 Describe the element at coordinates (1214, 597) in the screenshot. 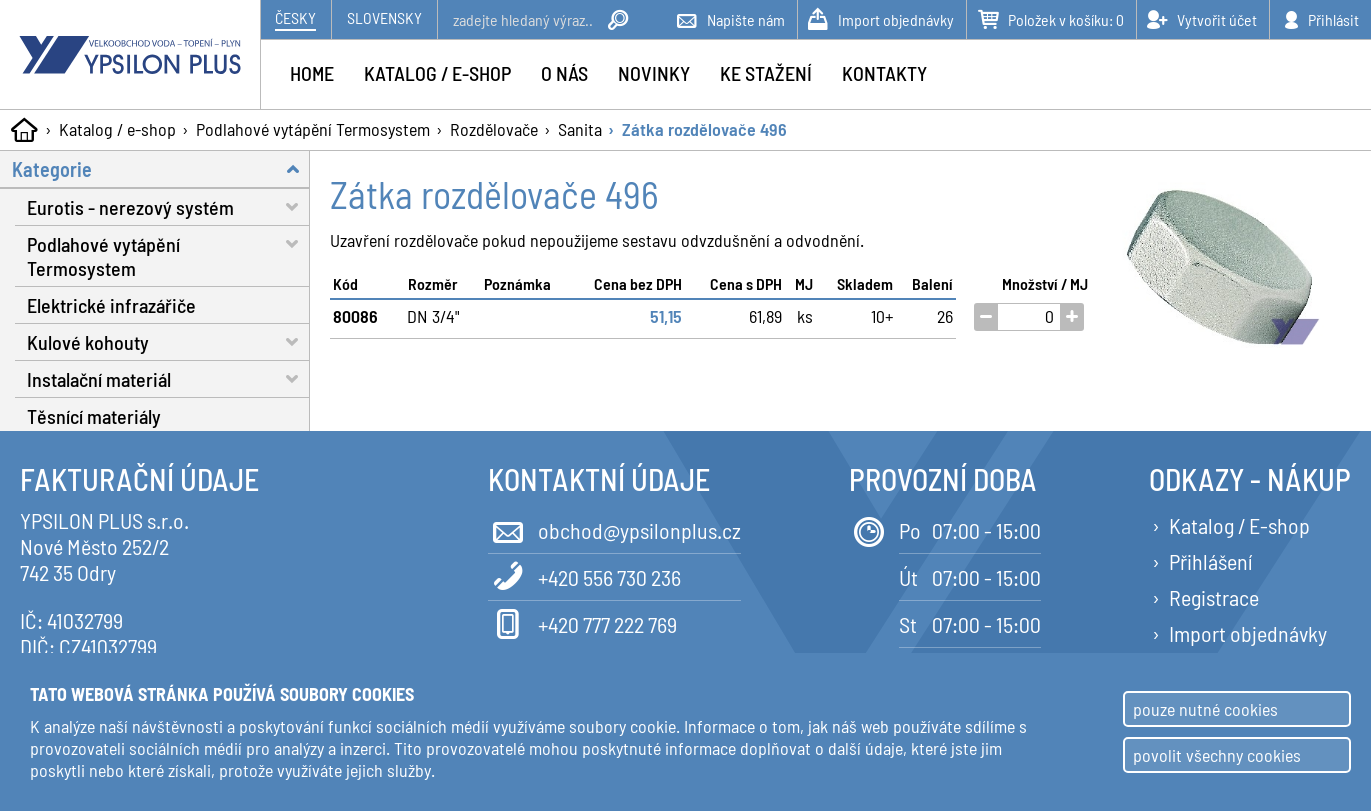

I see `Registrace` at that location.